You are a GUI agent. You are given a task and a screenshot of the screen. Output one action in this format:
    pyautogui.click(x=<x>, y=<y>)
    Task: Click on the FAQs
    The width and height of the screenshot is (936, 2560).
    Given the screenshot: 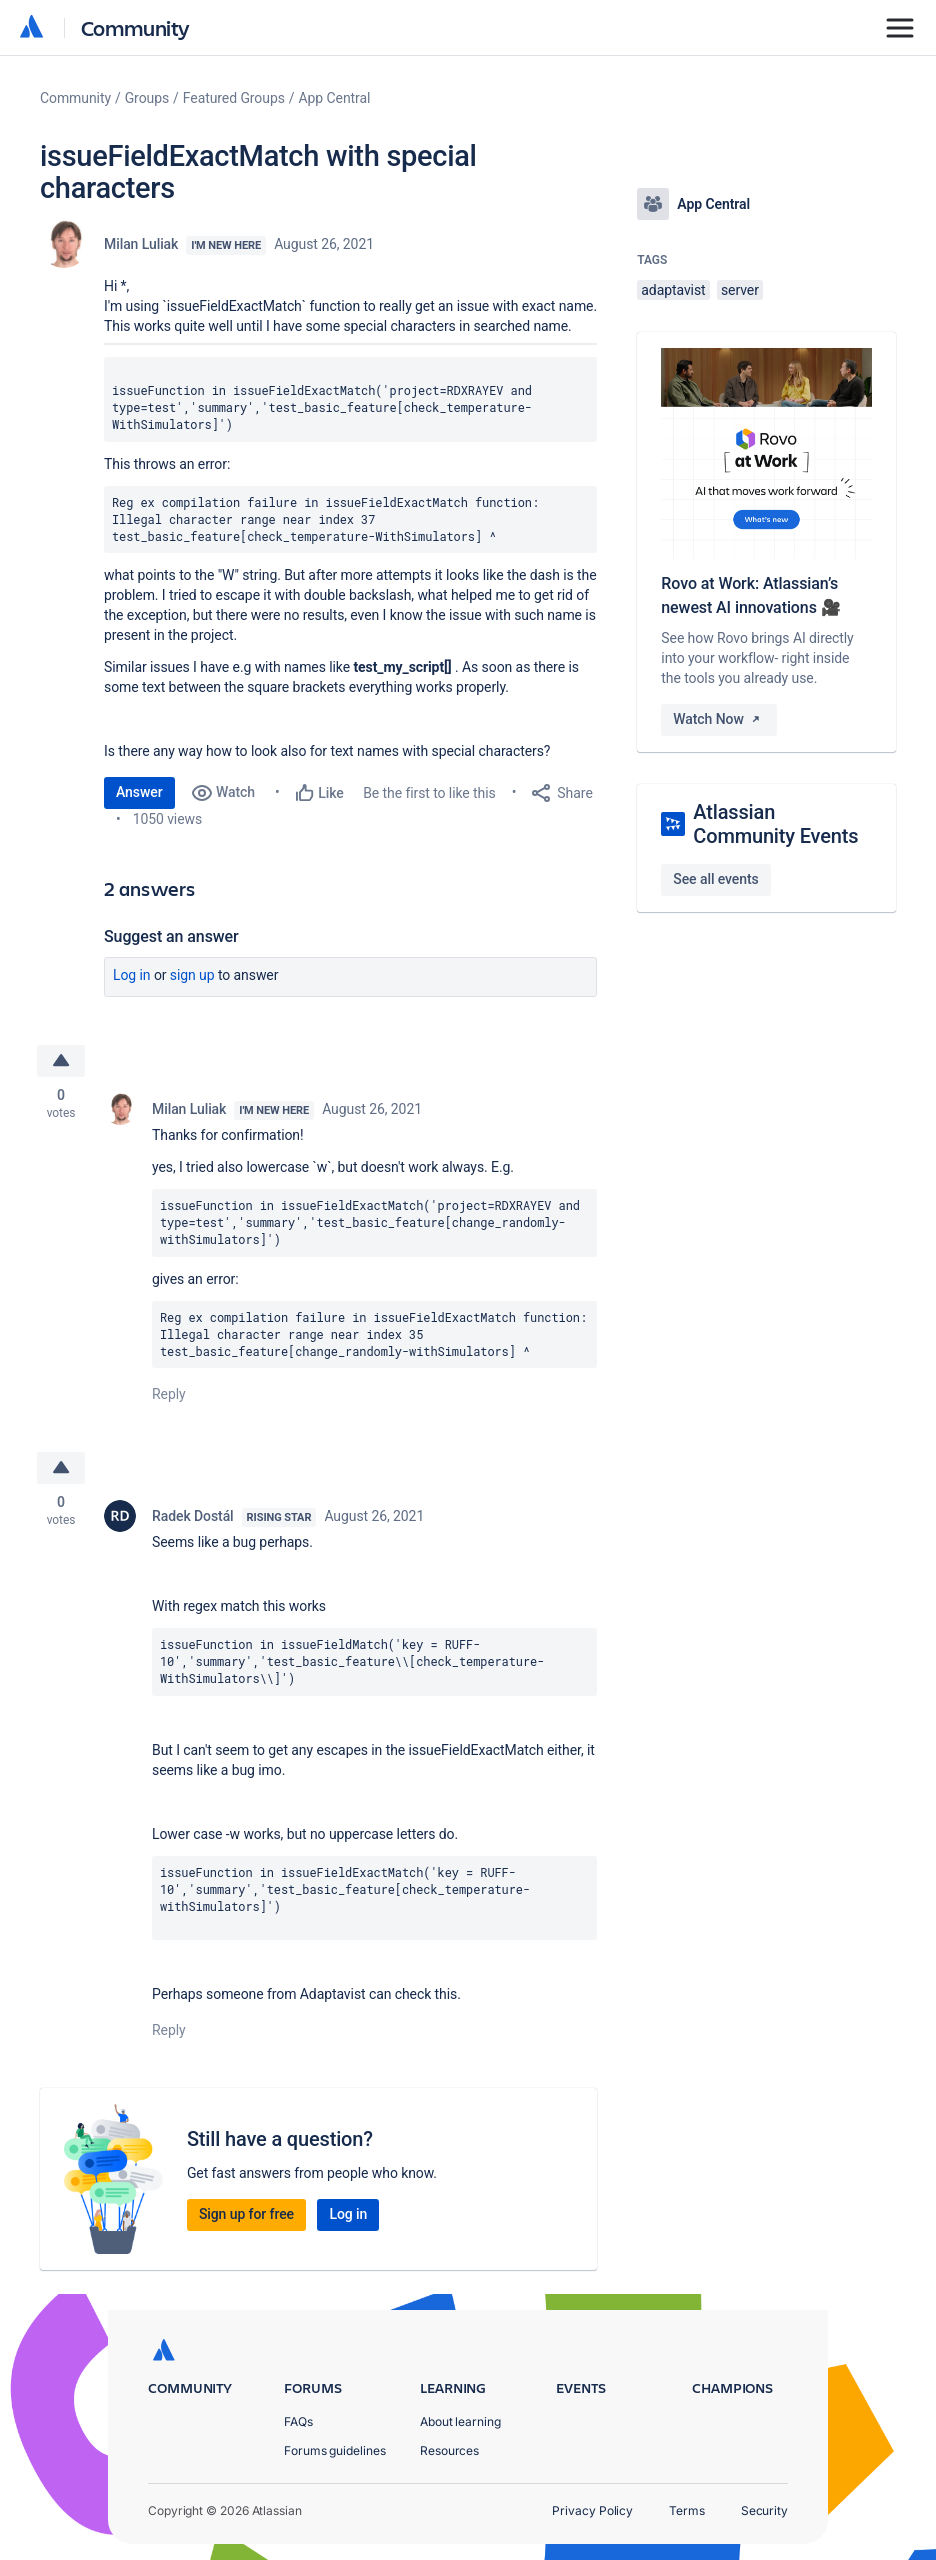 What is the action you would take?
    pyautogui.click(x=298, y=2421)
    